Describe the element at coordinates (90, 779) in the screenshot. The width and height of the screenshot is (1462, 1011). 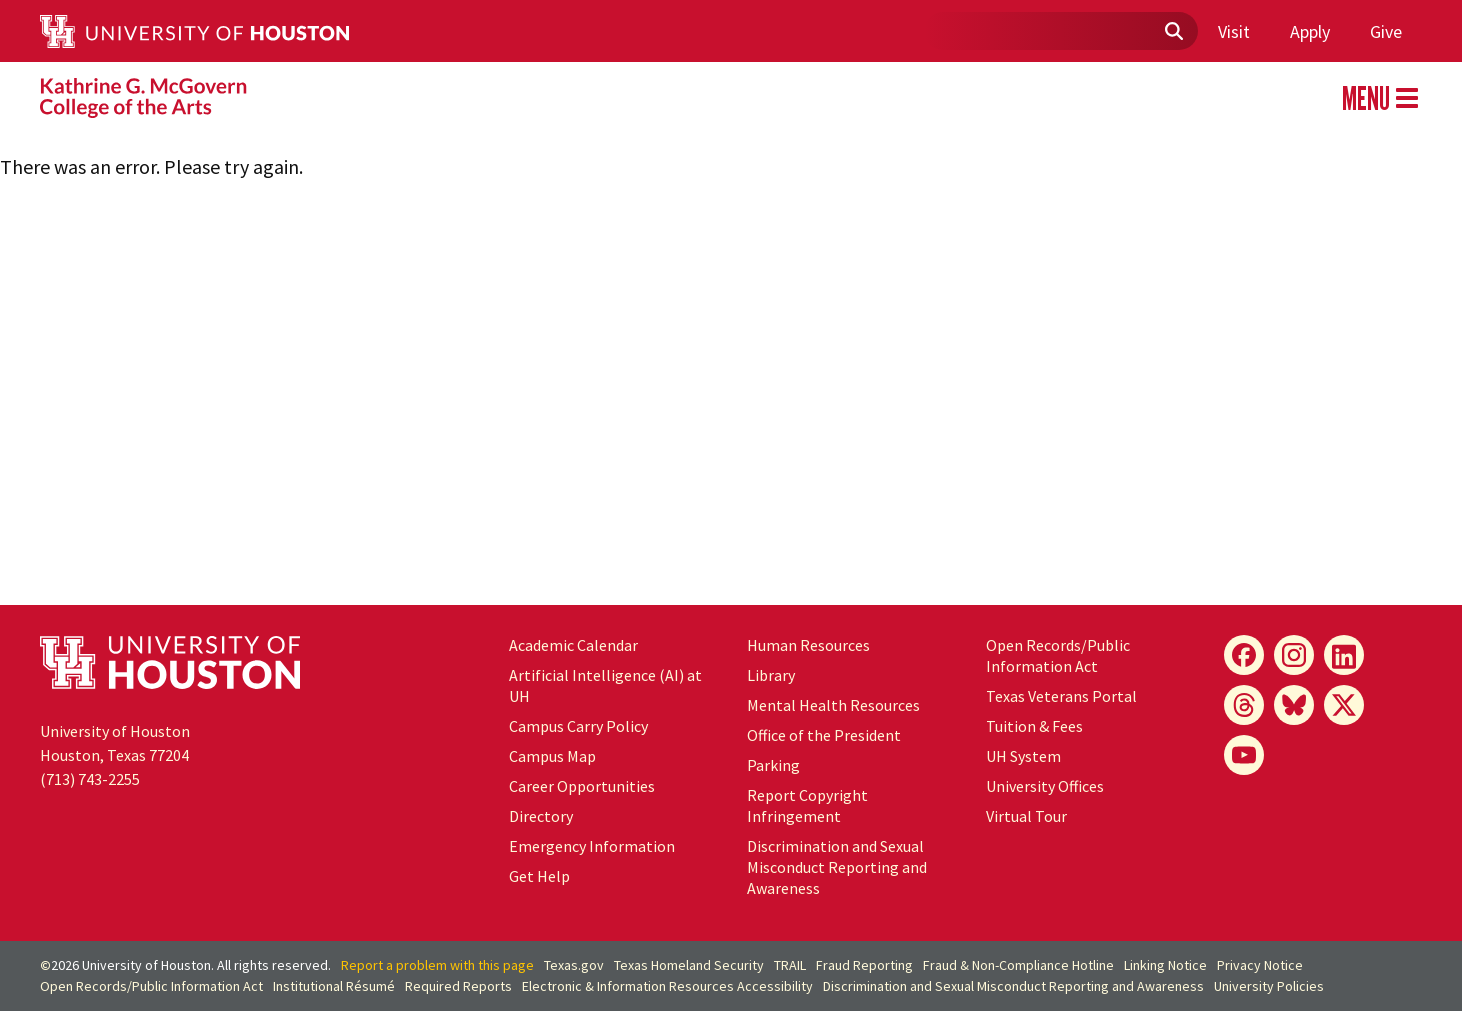
I see `(713) 743-2255` at that location.